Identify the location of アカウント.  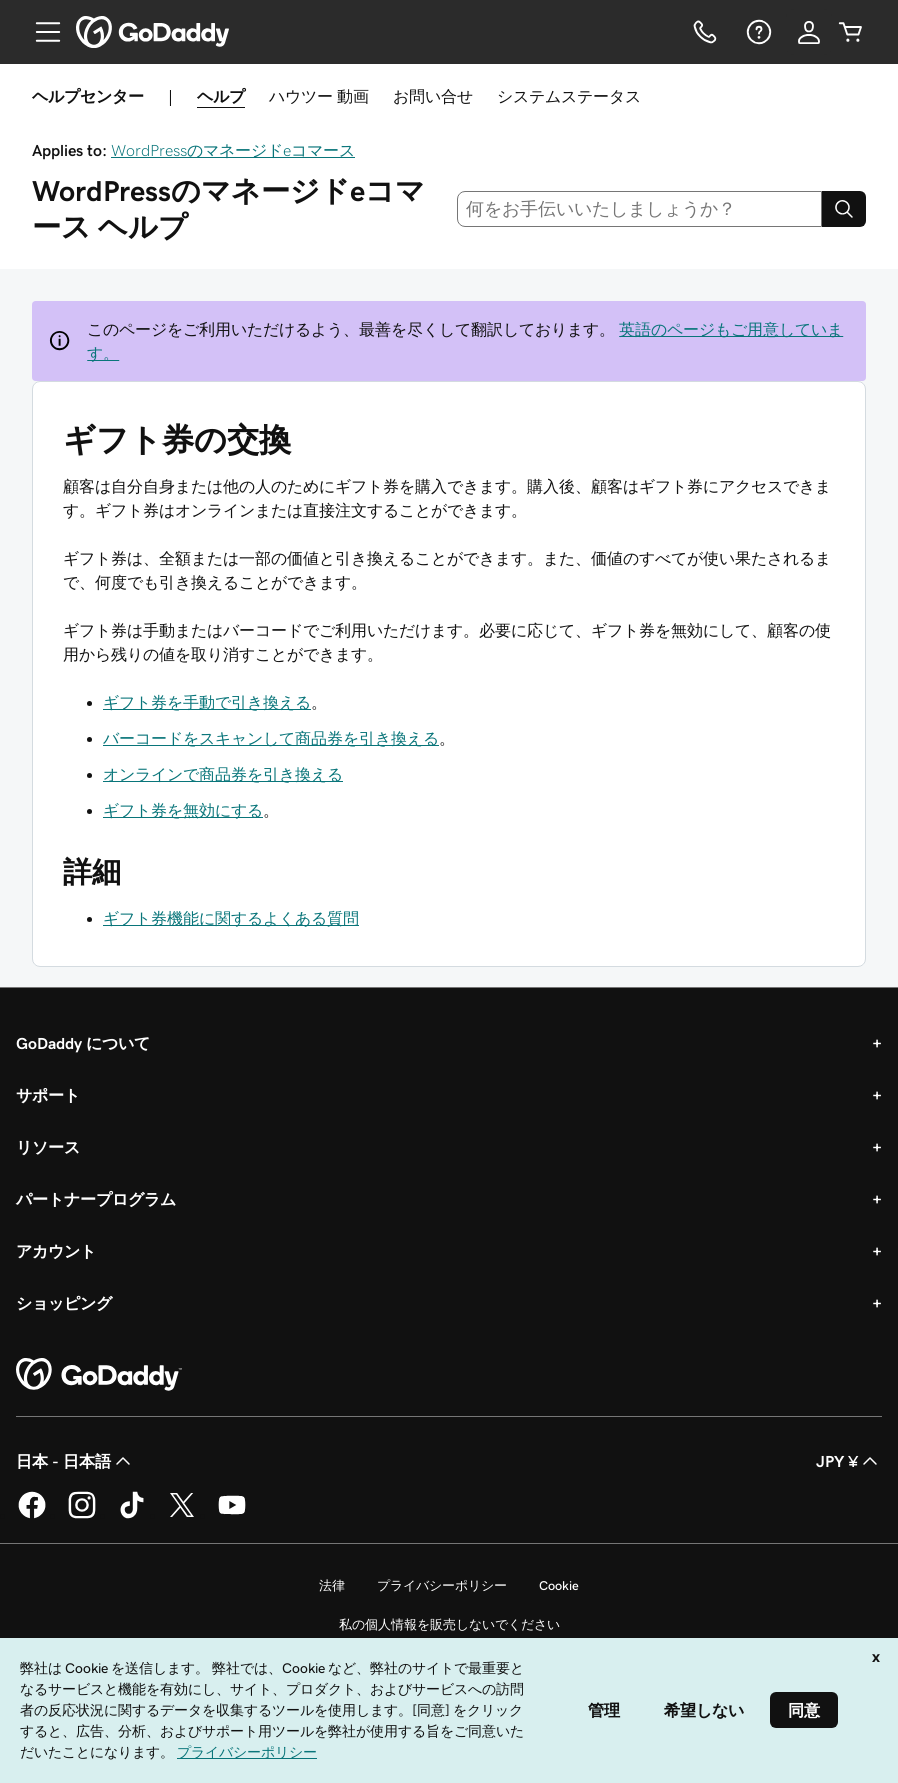
(56, 1251).